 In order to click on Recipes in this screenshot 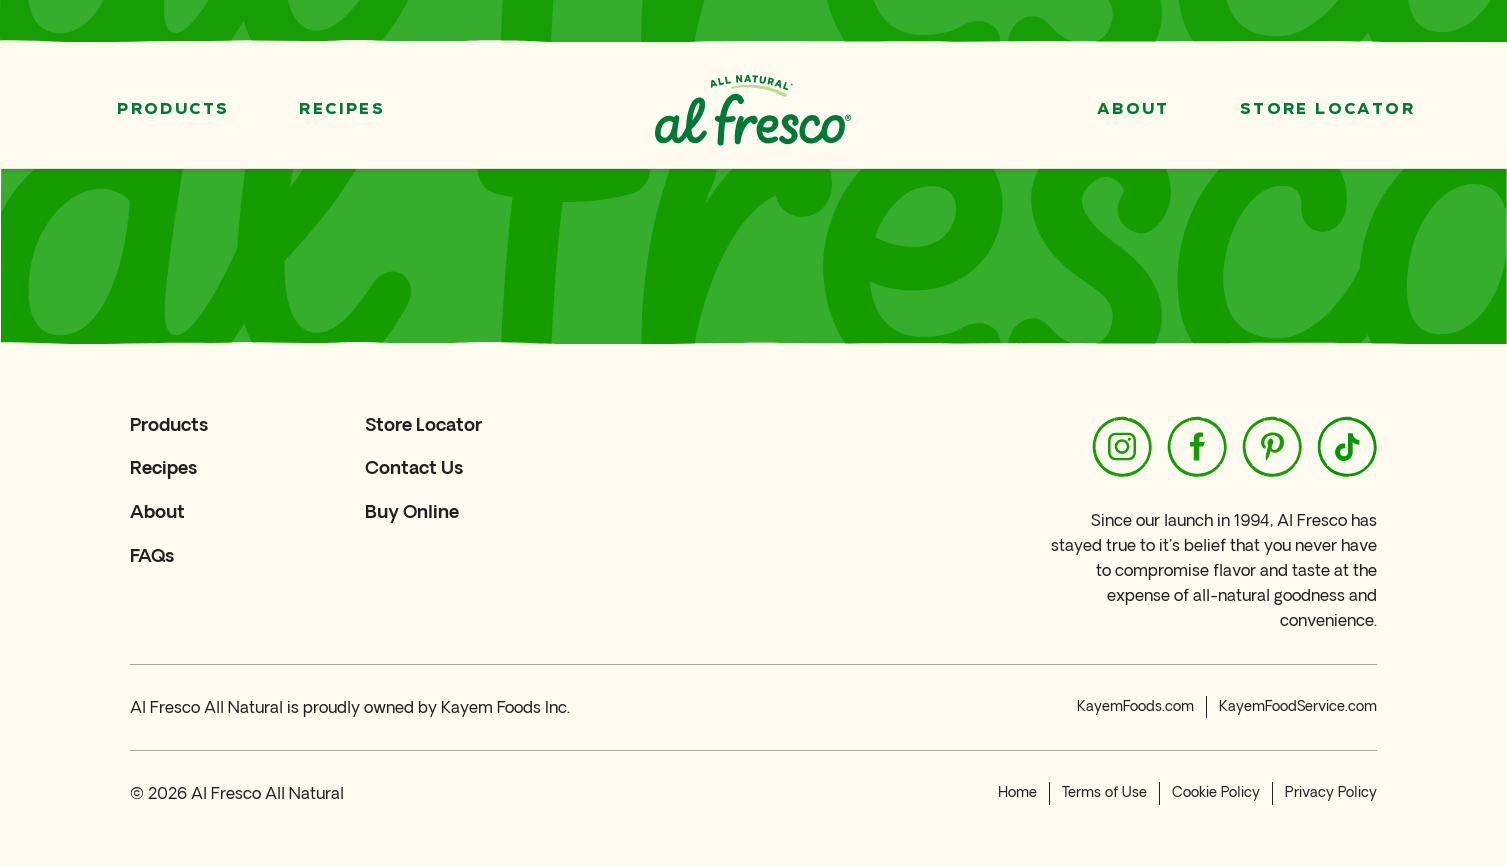, I will do `click(342, 110)`.